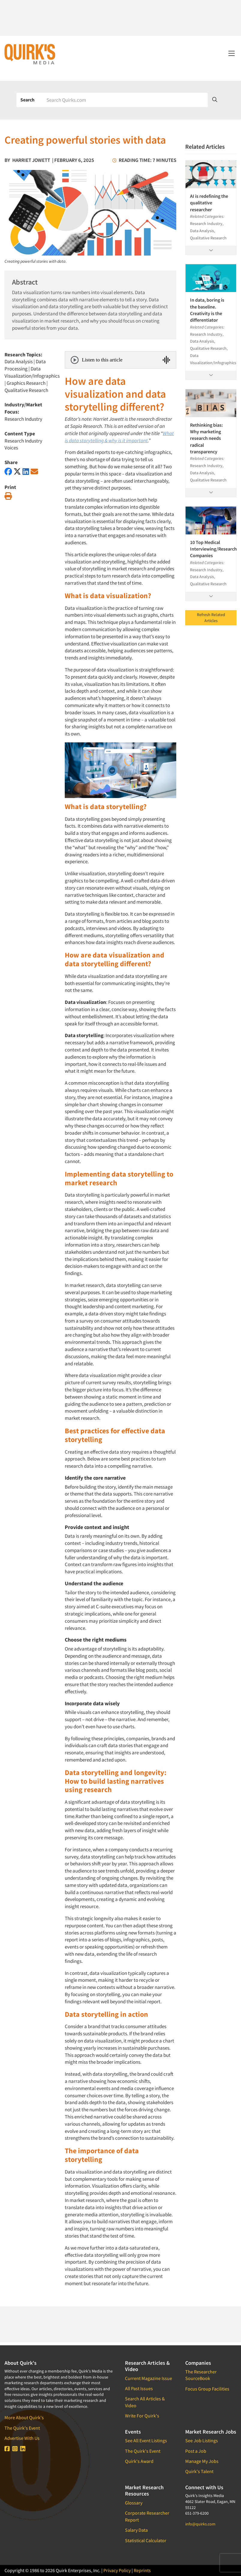 The width and height of the screenshot is (241, 2576). Describe the element at coordinates (23, 419) in the screenshot. I see `Research Industry` at that location.